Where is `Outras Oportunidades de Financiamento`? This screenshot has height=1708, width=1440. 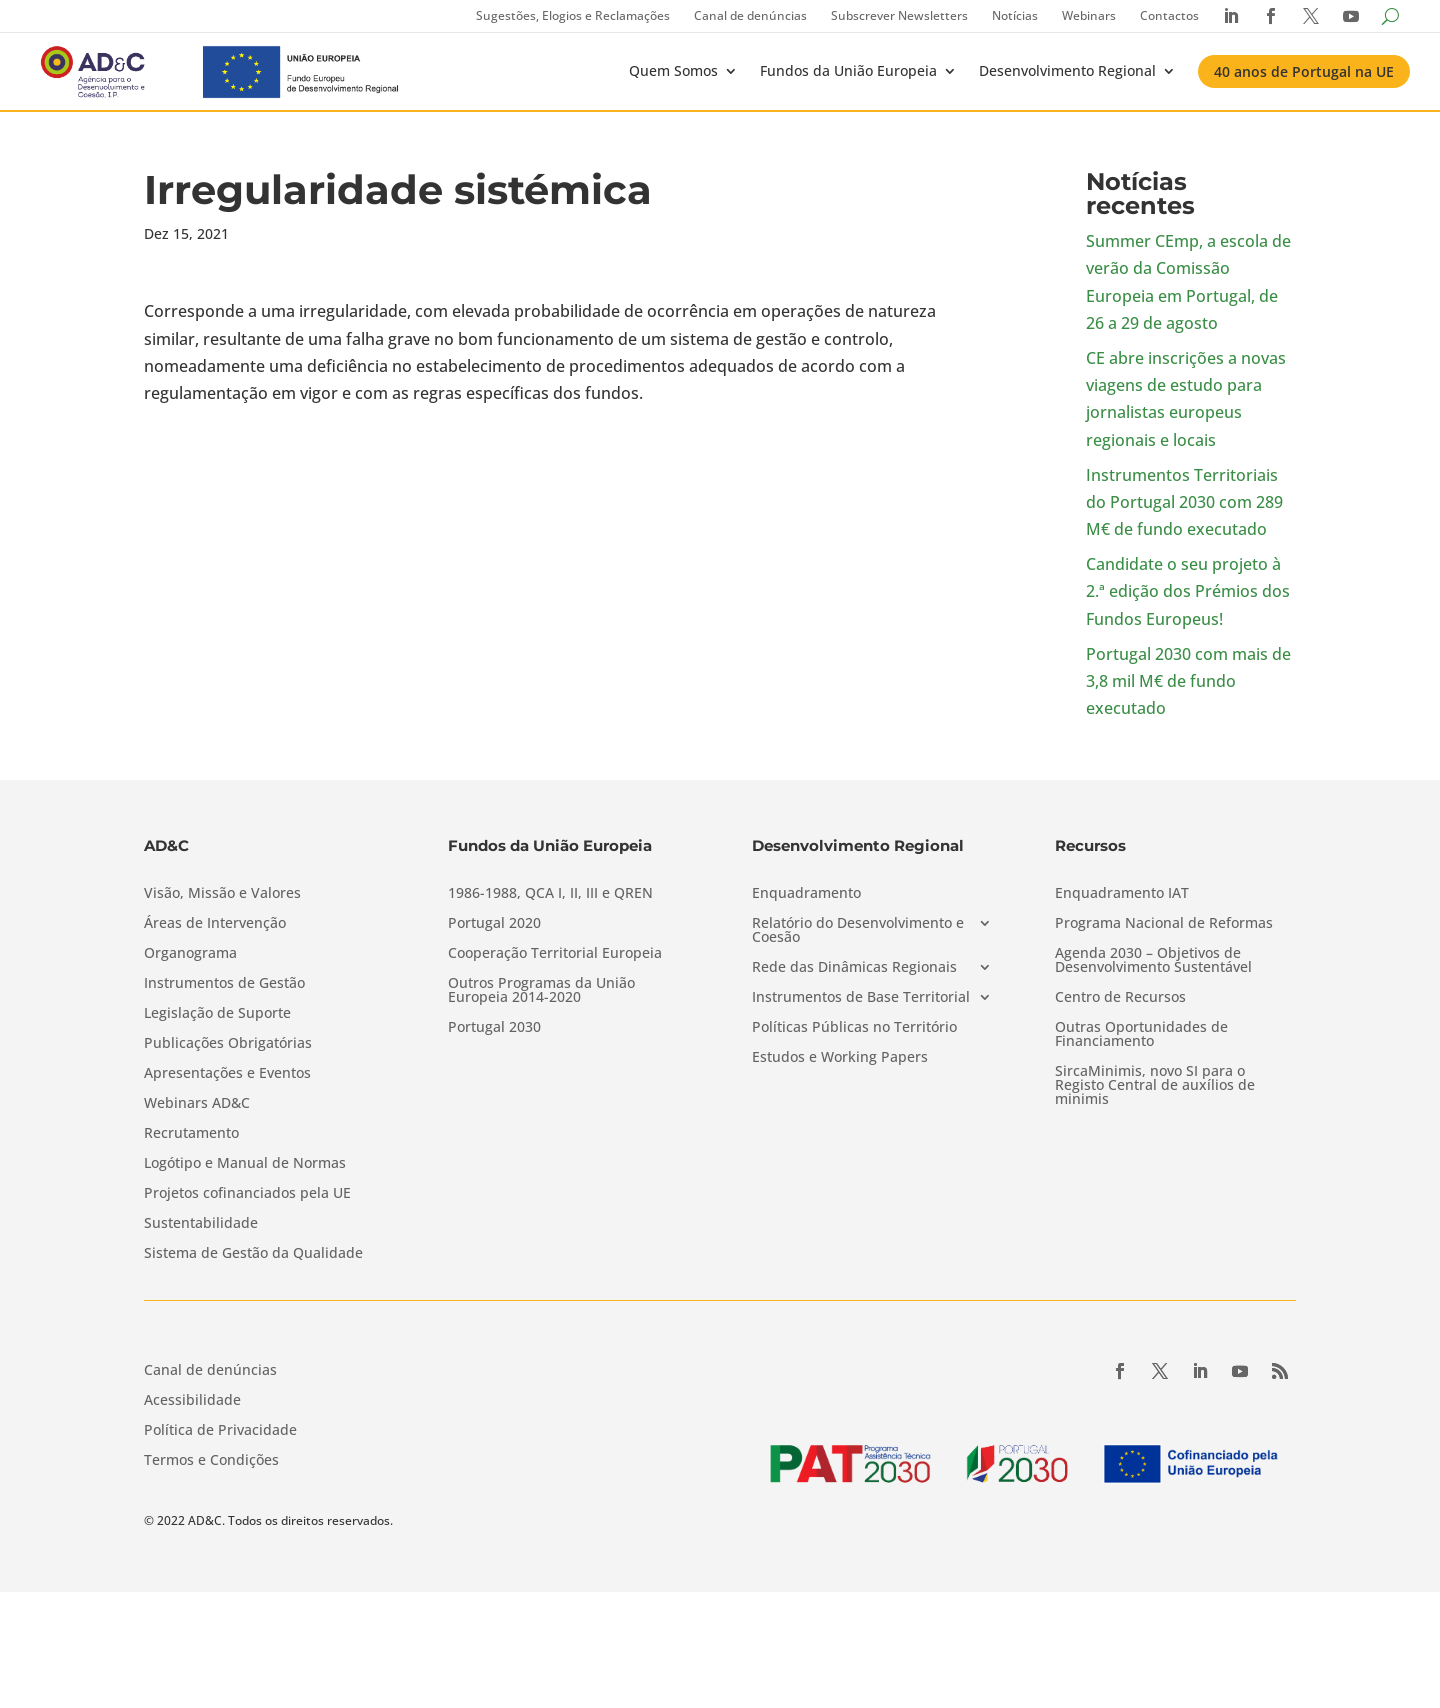 Outras Oportunidades de Financiamento is located at coordinates (1141, 1035).